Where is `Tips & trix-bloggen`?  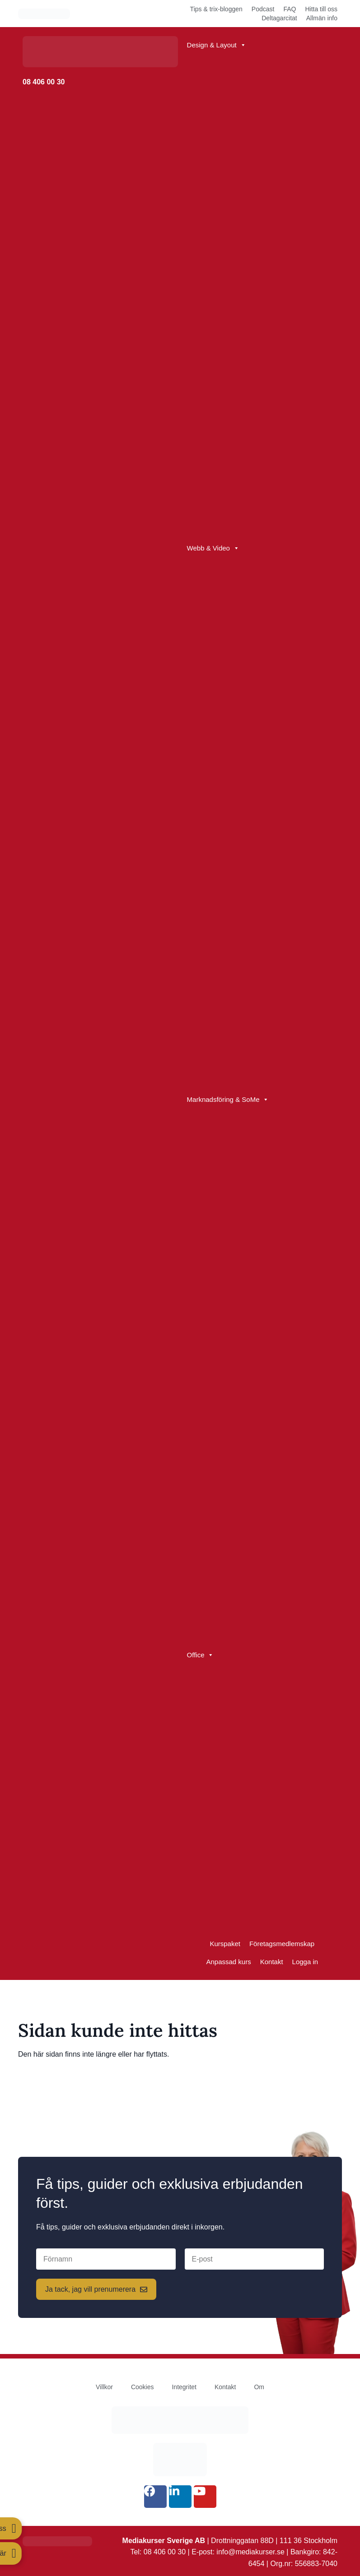 Tips & trix-bloggen is located at coordinates (216, 9).